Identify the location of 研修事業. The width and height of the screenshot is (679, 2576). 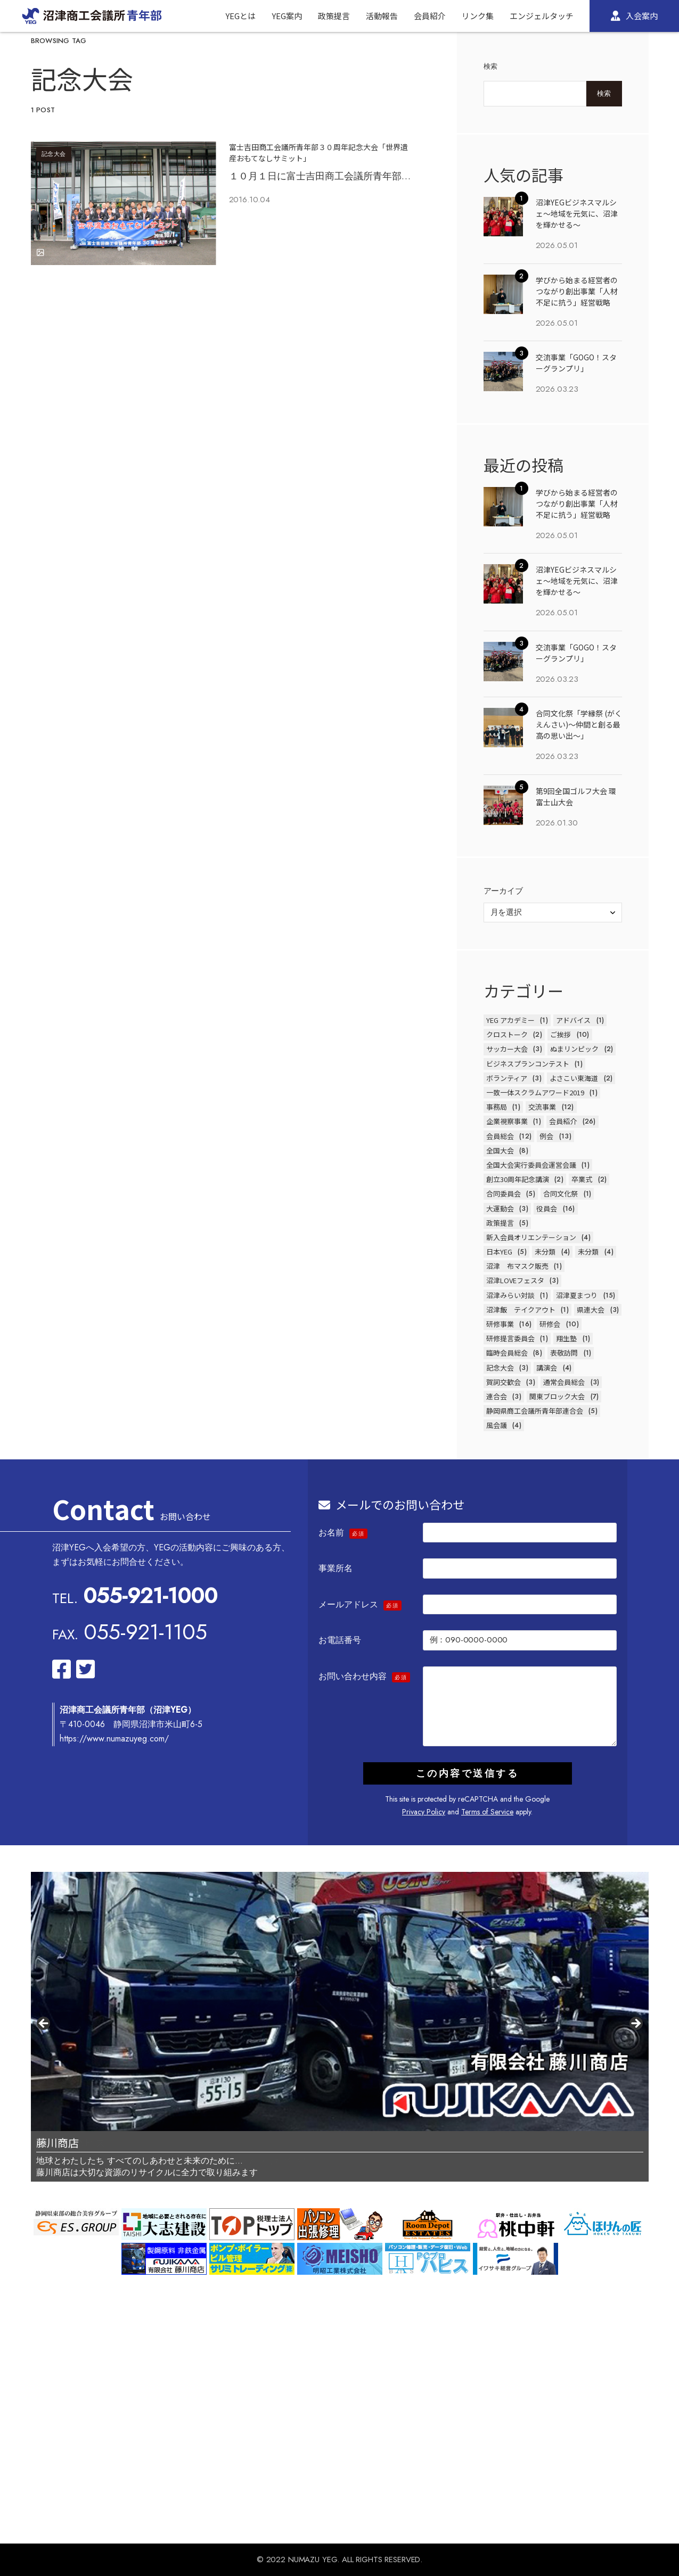
(500, 1324).